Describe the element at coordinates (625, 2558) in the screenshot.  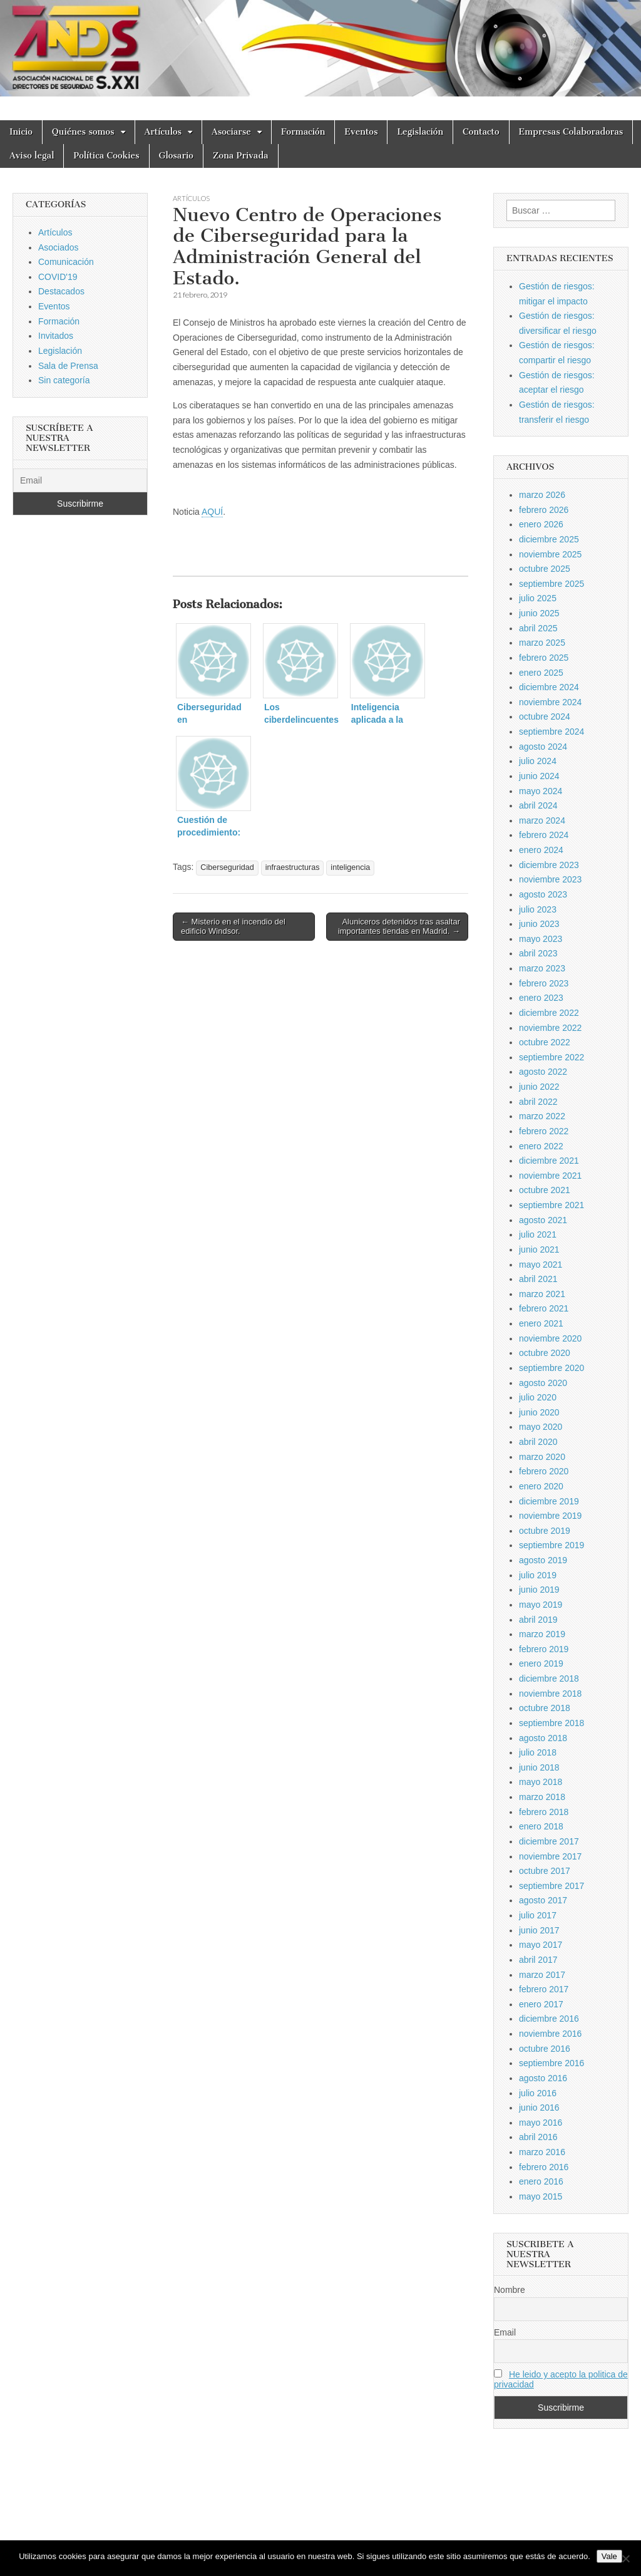
I see `[No]` at that location.